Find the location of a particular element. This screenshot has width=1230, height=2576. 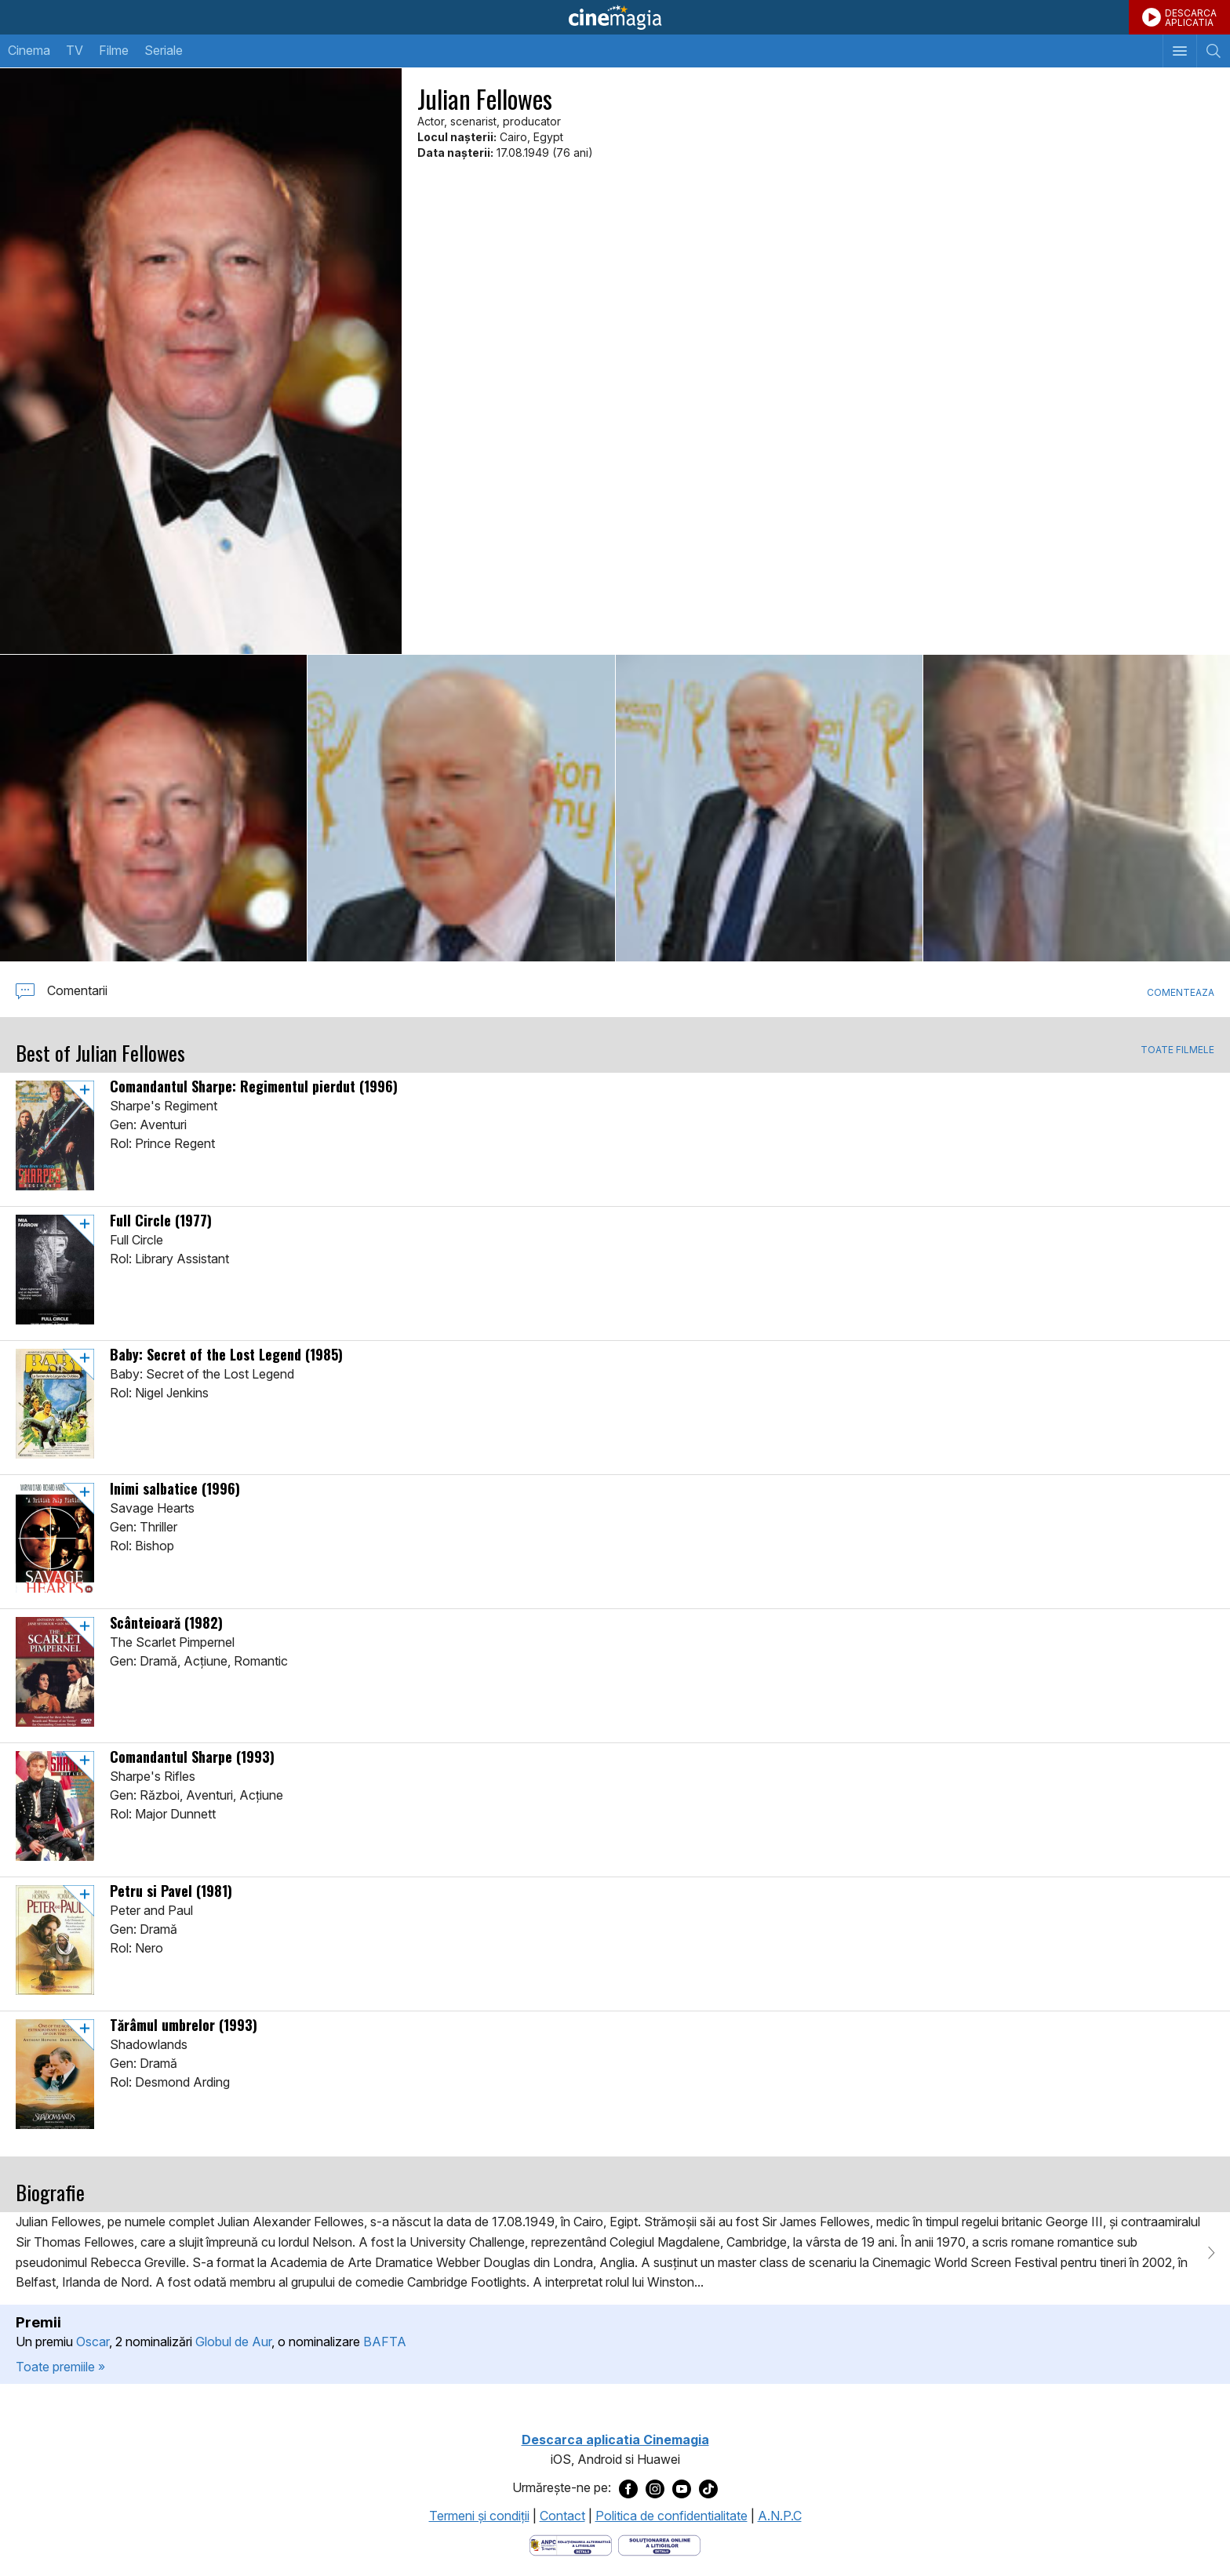

[Deschide pagina de Youtube a Cinemagia] is located at coordinates (681, 2488).